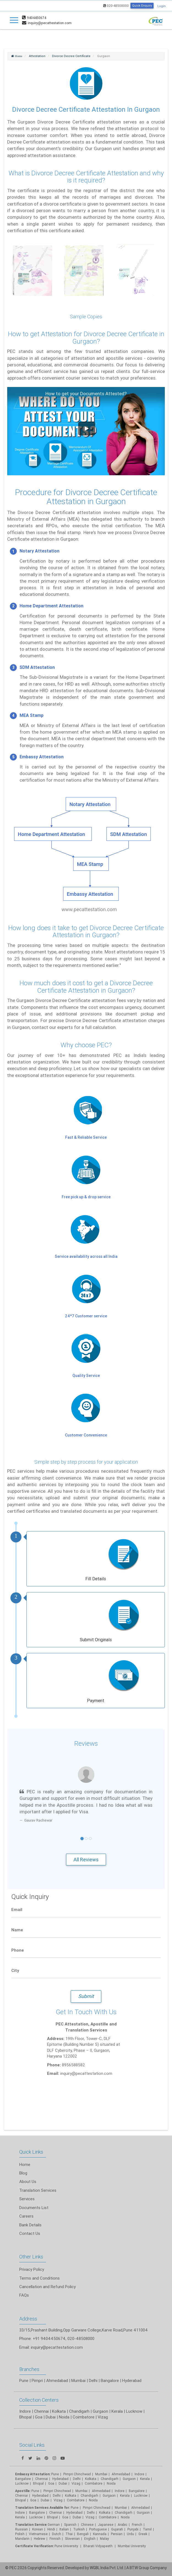  Describe the element at coordinates (23, 2380) in the screenshot. I see `Pune` at that location.